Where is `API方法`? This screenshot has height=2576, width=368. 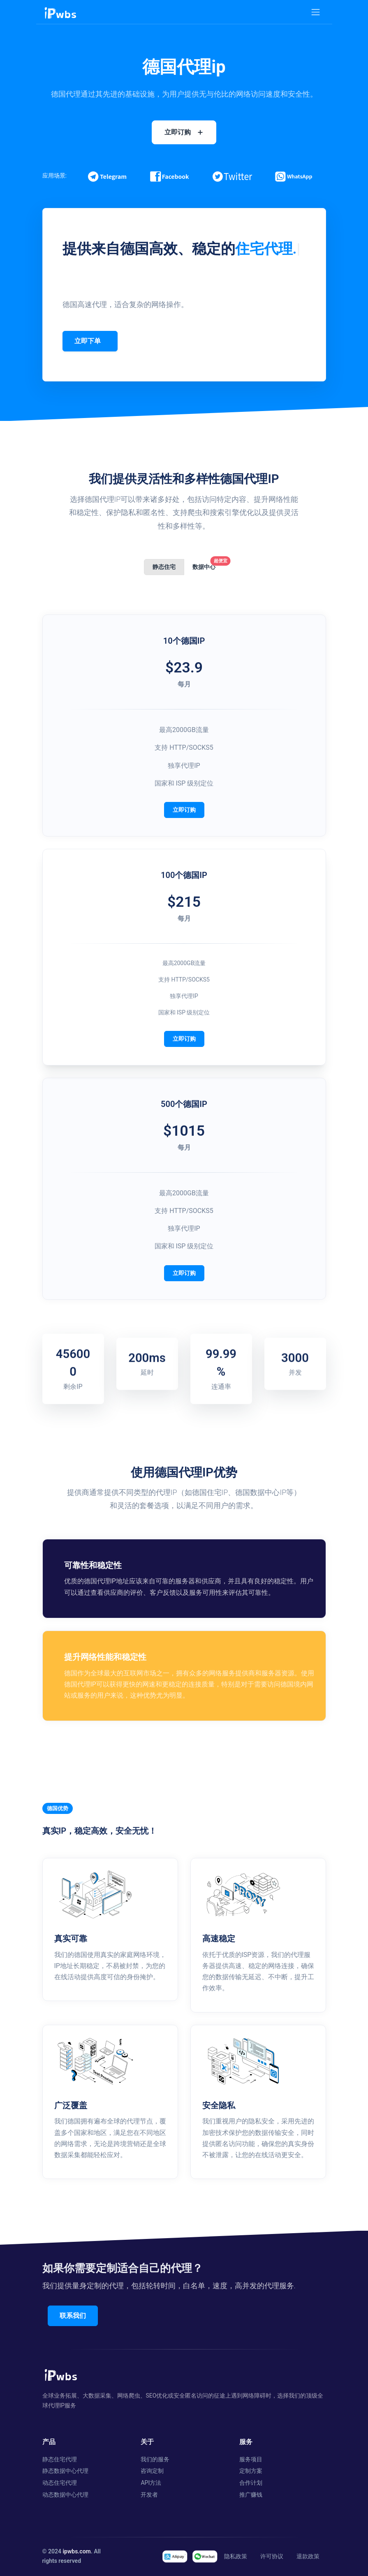
API方法 is located at coordinates (151, 2482).